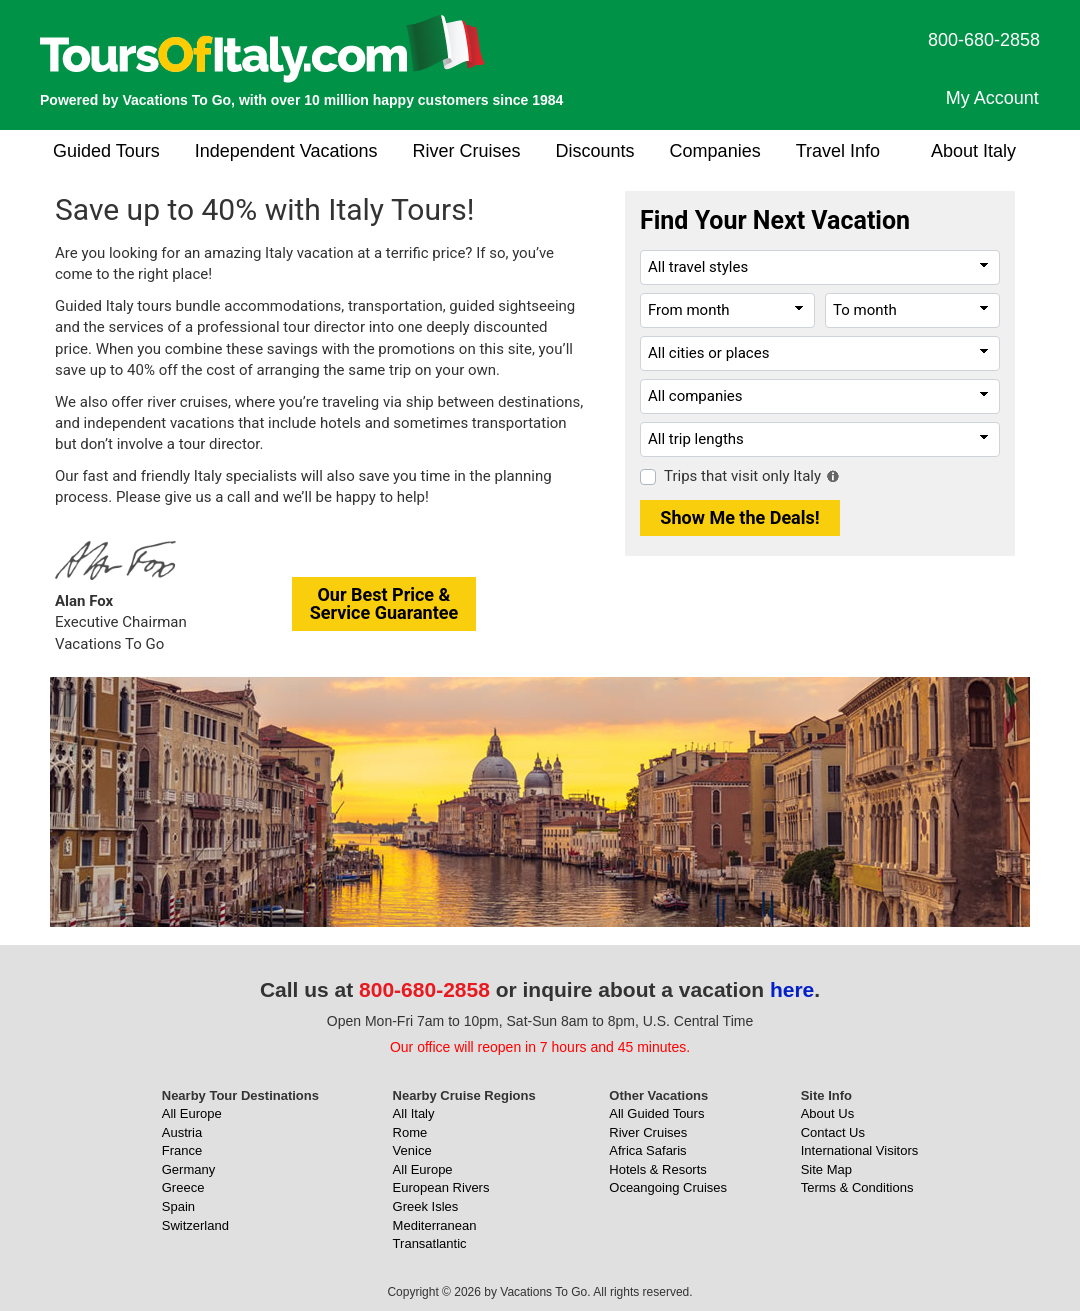 This screenshot has width=1080, height=1311. What do you see at coordinates (992, 98) in the screenshot?
I see `My Account` at bounding box center [992, 98].